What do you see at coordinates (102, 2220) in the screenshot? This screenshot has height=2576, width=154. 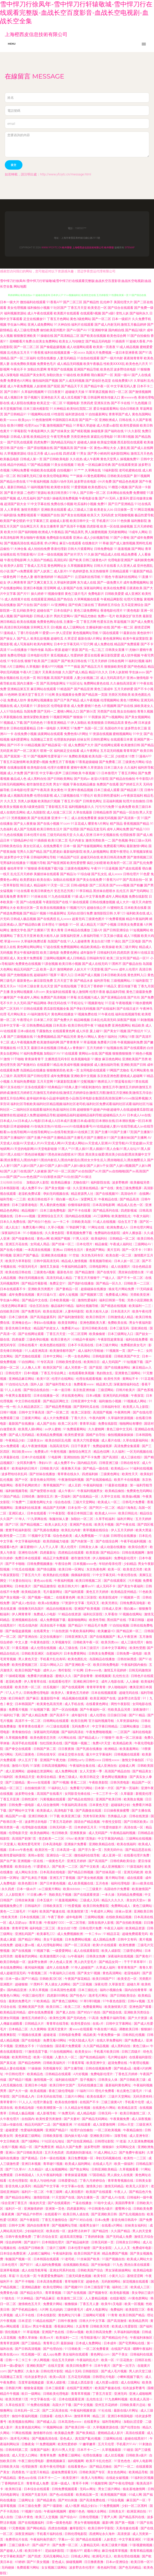 I see `日本a免费` at bounding box center [102, 2220].